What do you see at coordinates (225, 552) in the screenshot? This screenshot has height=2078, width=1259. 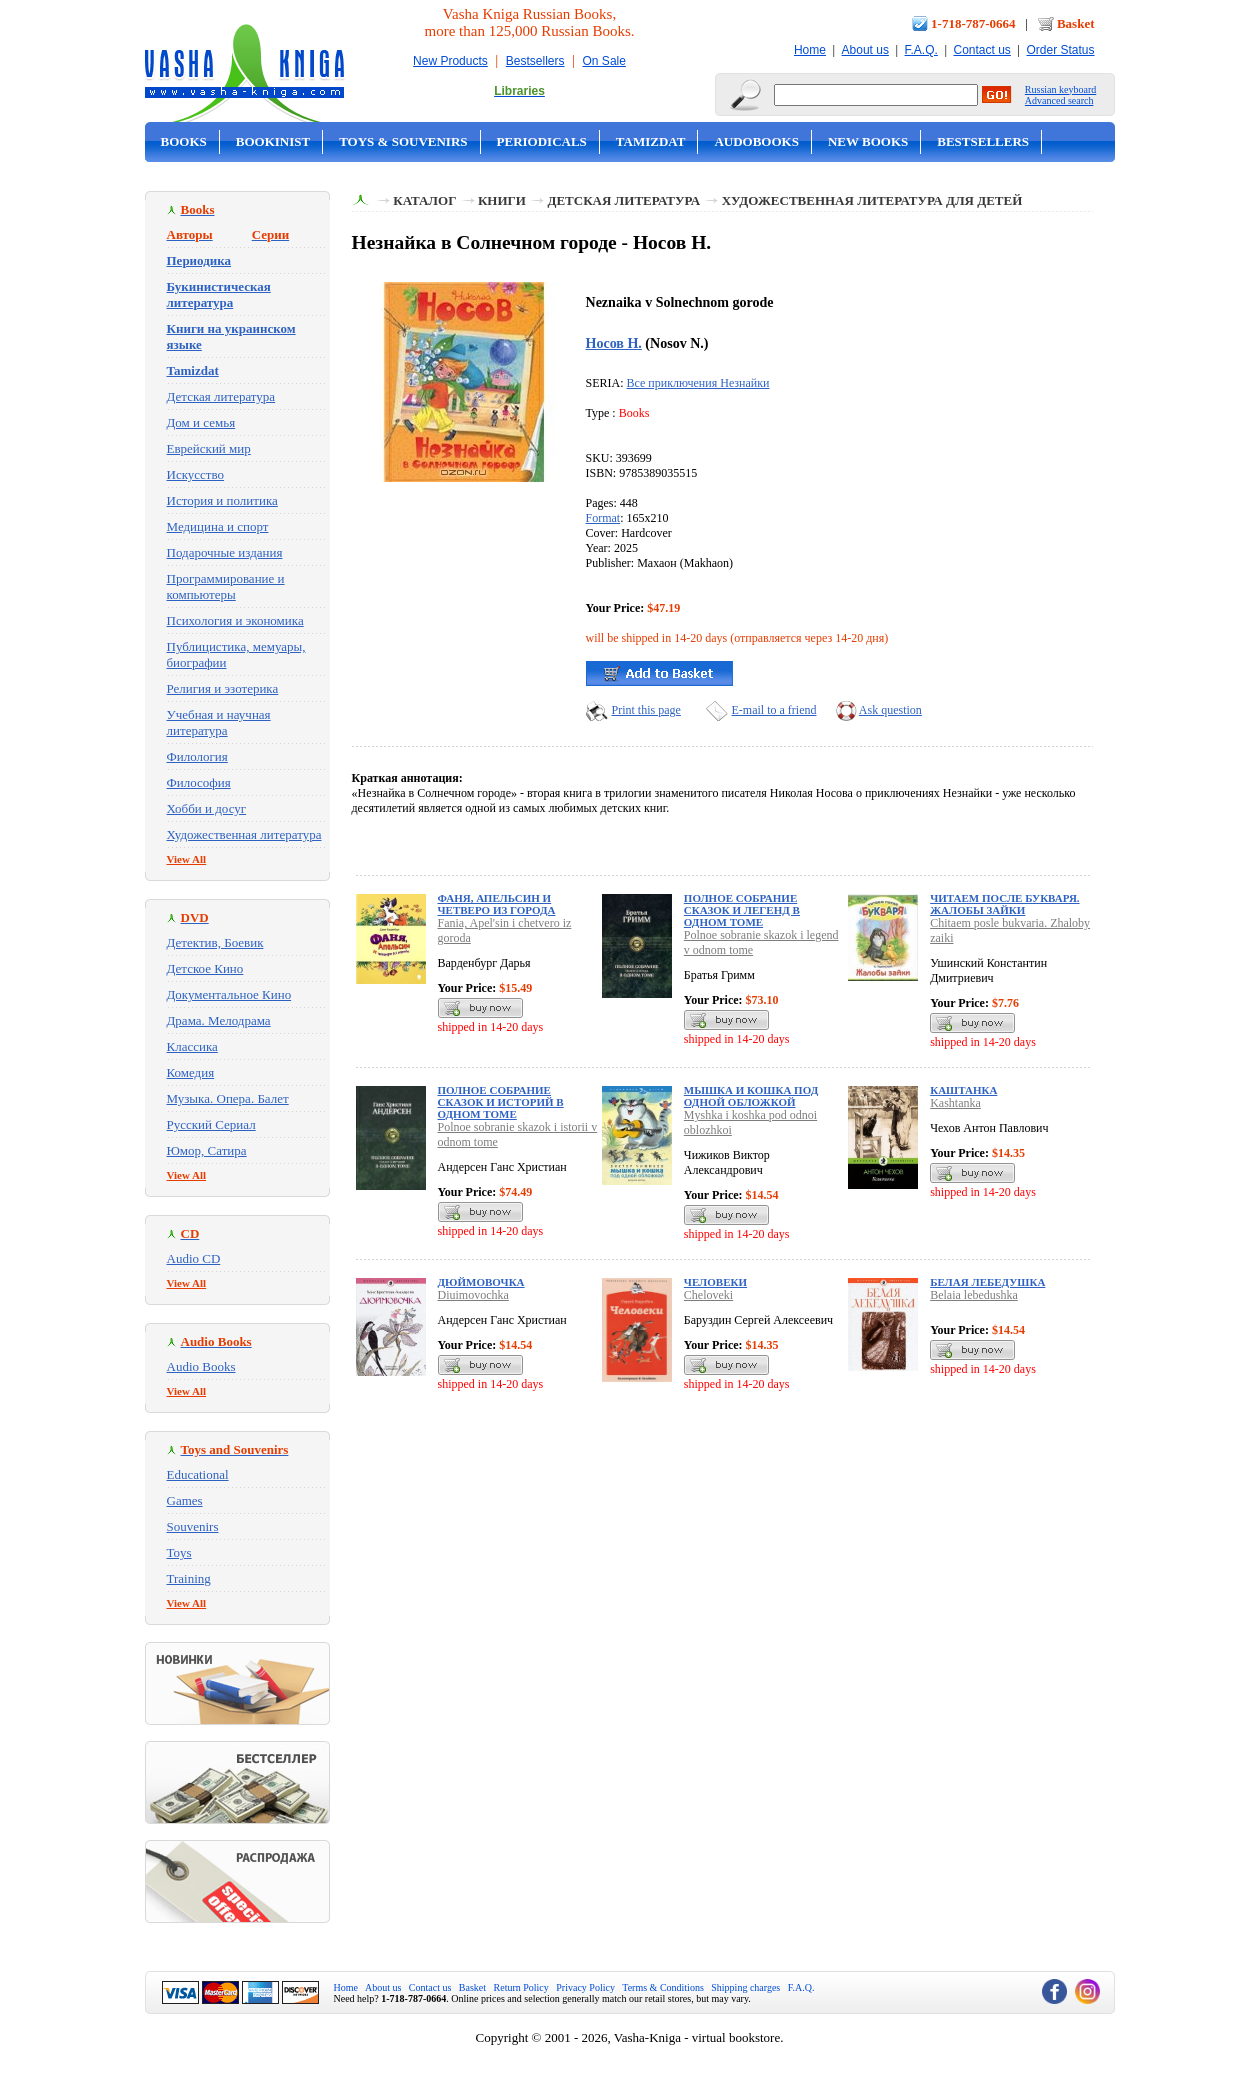 I see `Подарочные издания` at bounding box center [225, 552].